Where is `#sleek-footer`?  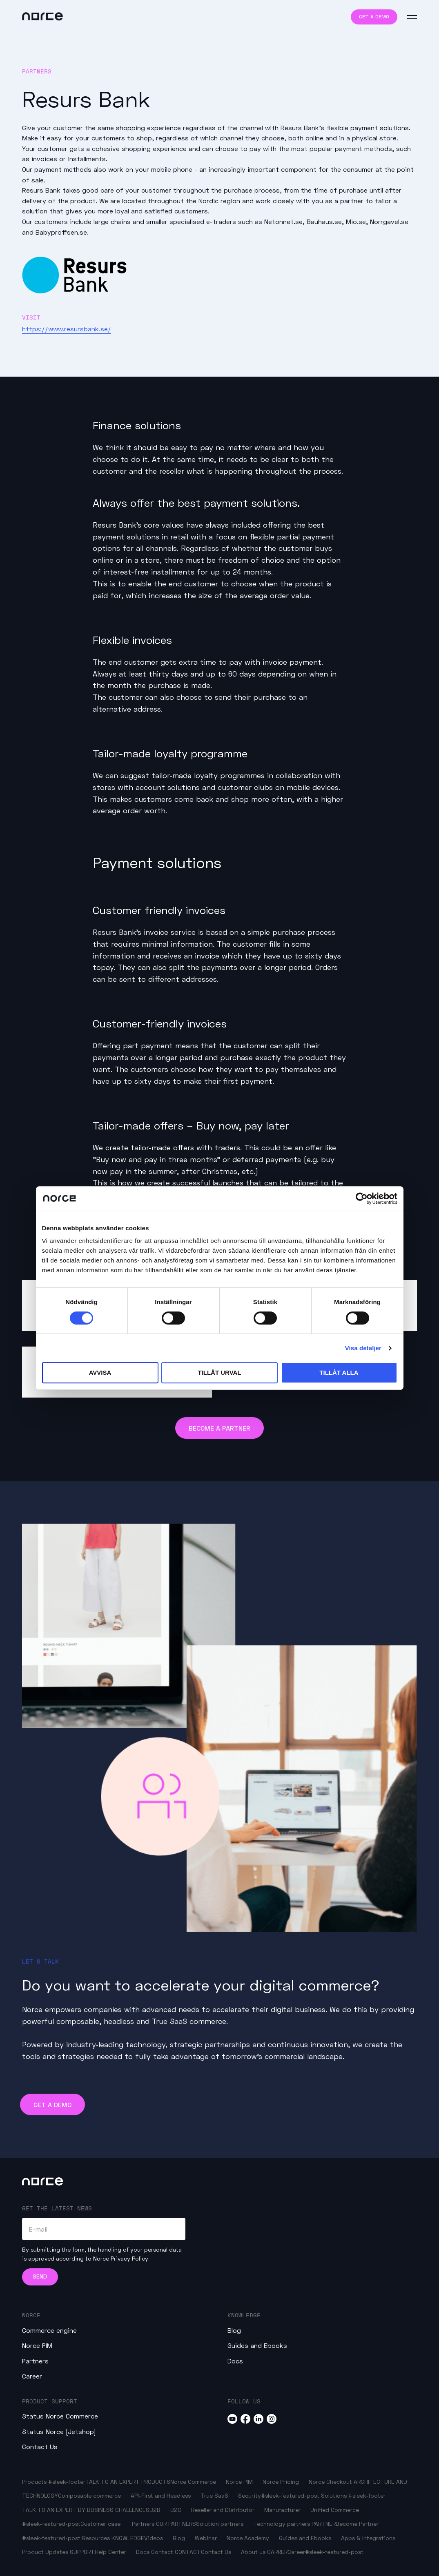
#sleek-footer is located at coordinates (66, 2481).